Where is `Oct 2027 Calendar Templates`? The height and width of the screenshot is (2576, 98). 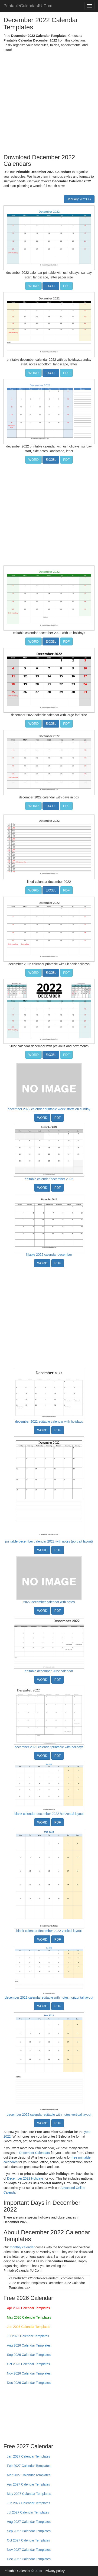 Oct 2027 Calendar Templates is located at coordinates (28, 2540).